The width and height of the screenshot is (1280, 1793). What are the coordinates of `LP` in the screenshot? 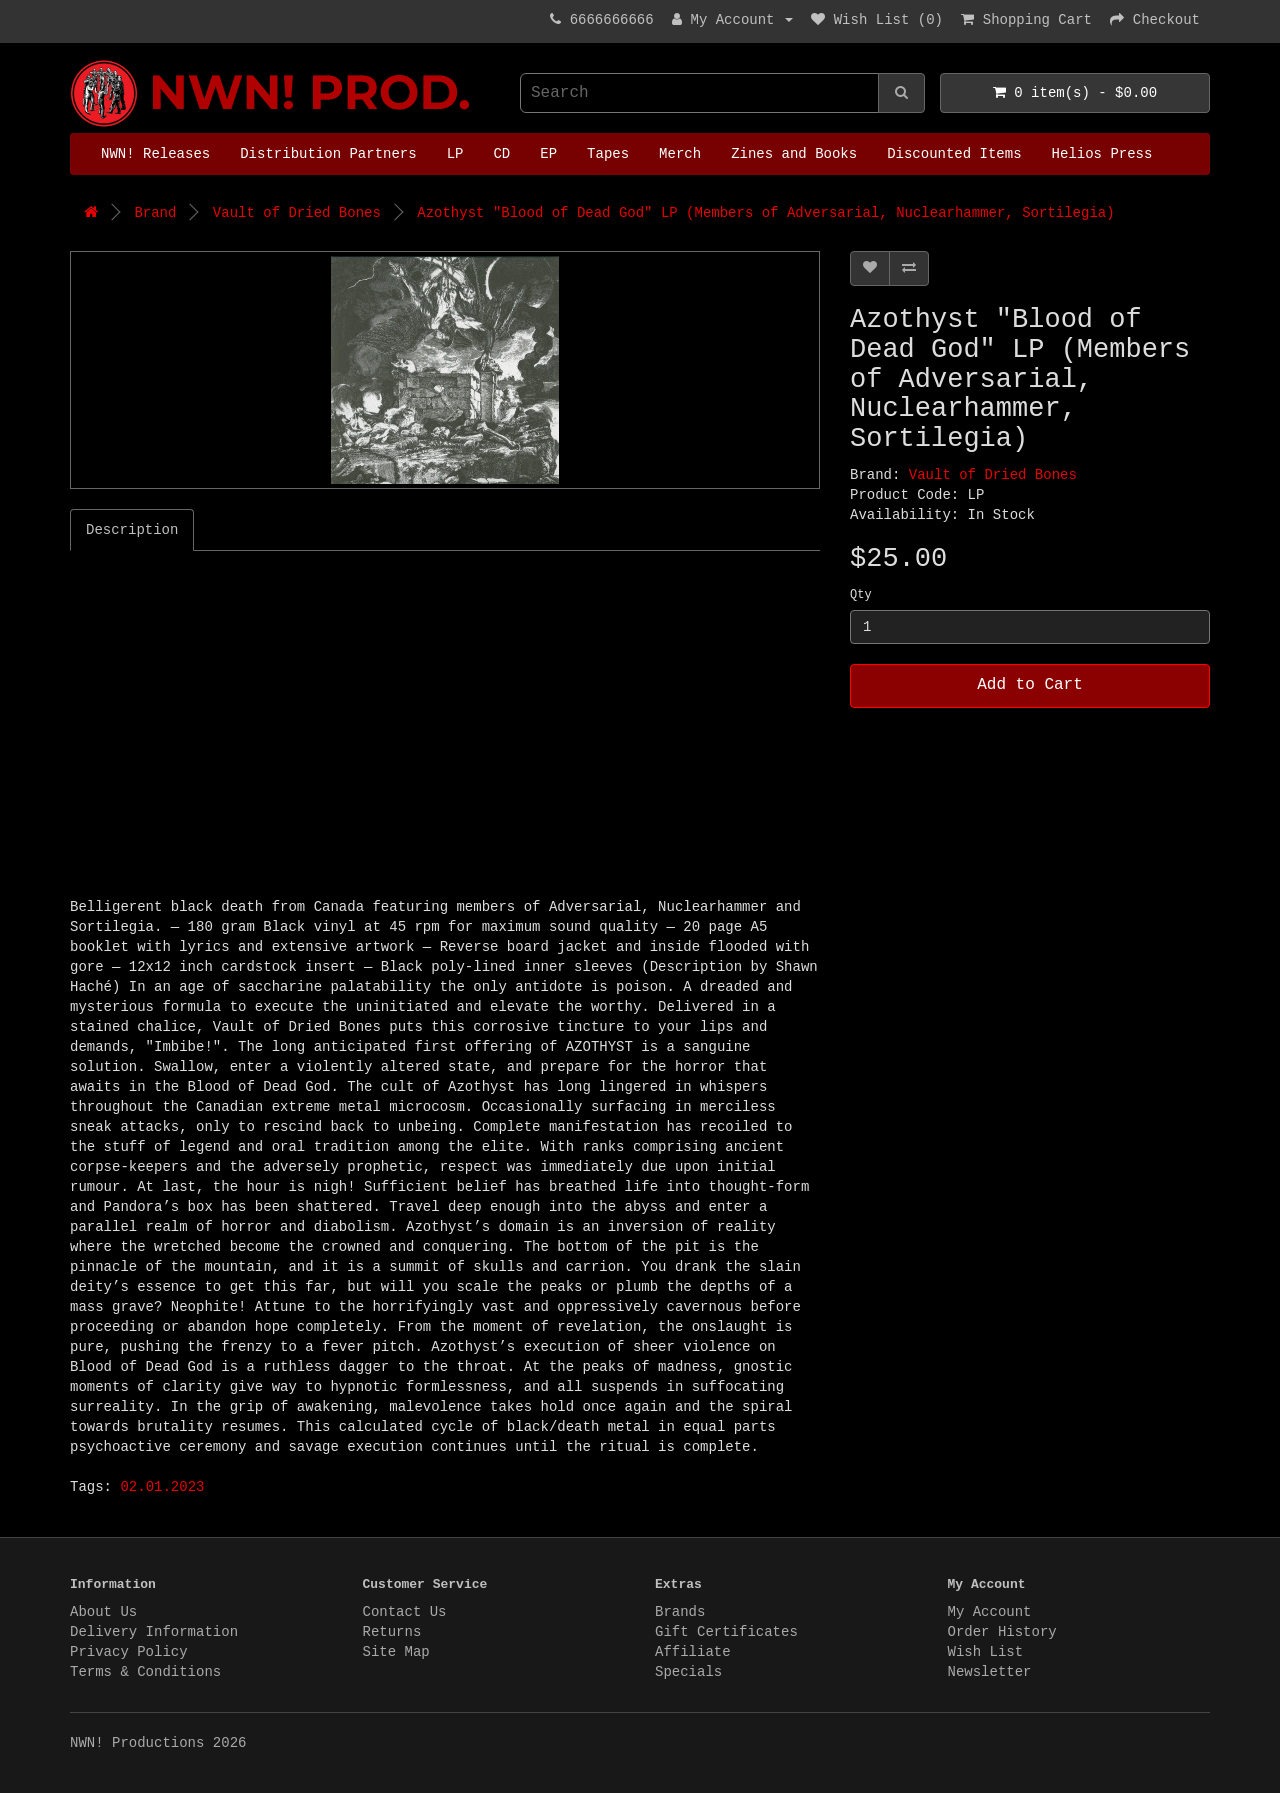 It's located at (455, 154).